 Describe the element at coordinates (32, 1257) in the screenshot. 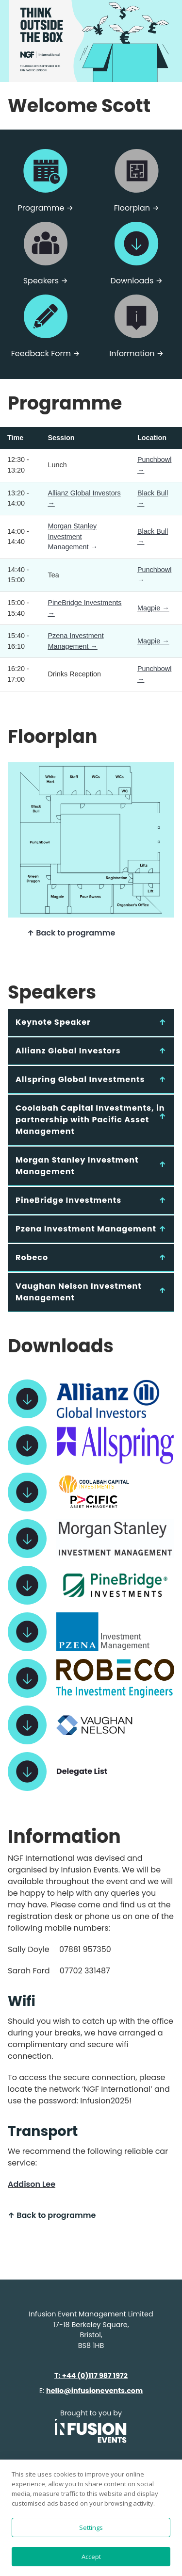

I see `Robeco [tab]` at that location.